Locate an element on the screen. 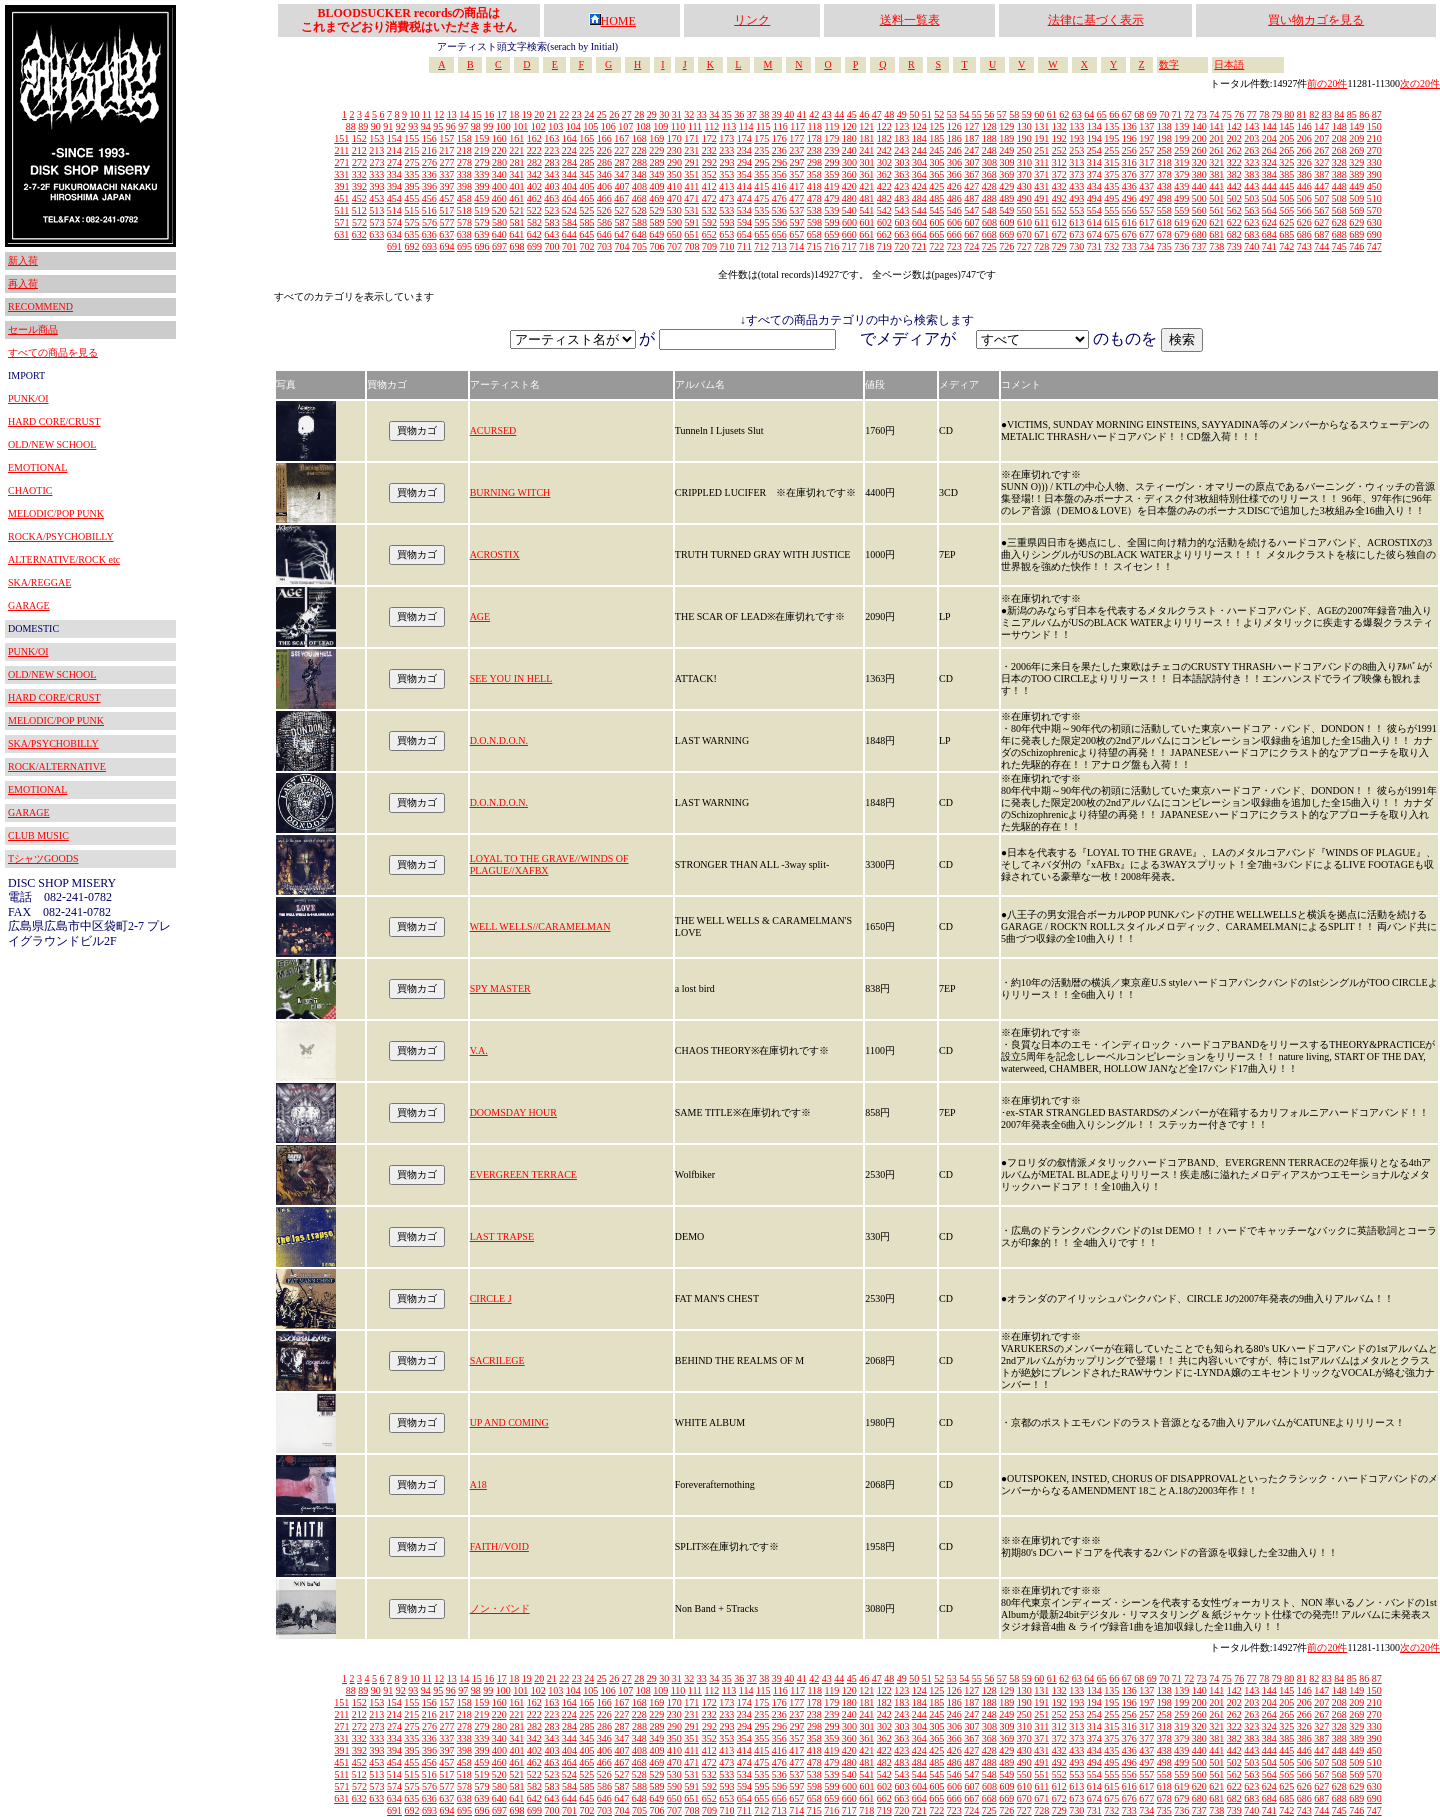 The image size is (1440, 1817). 406 is located at coordinates (604, 186).